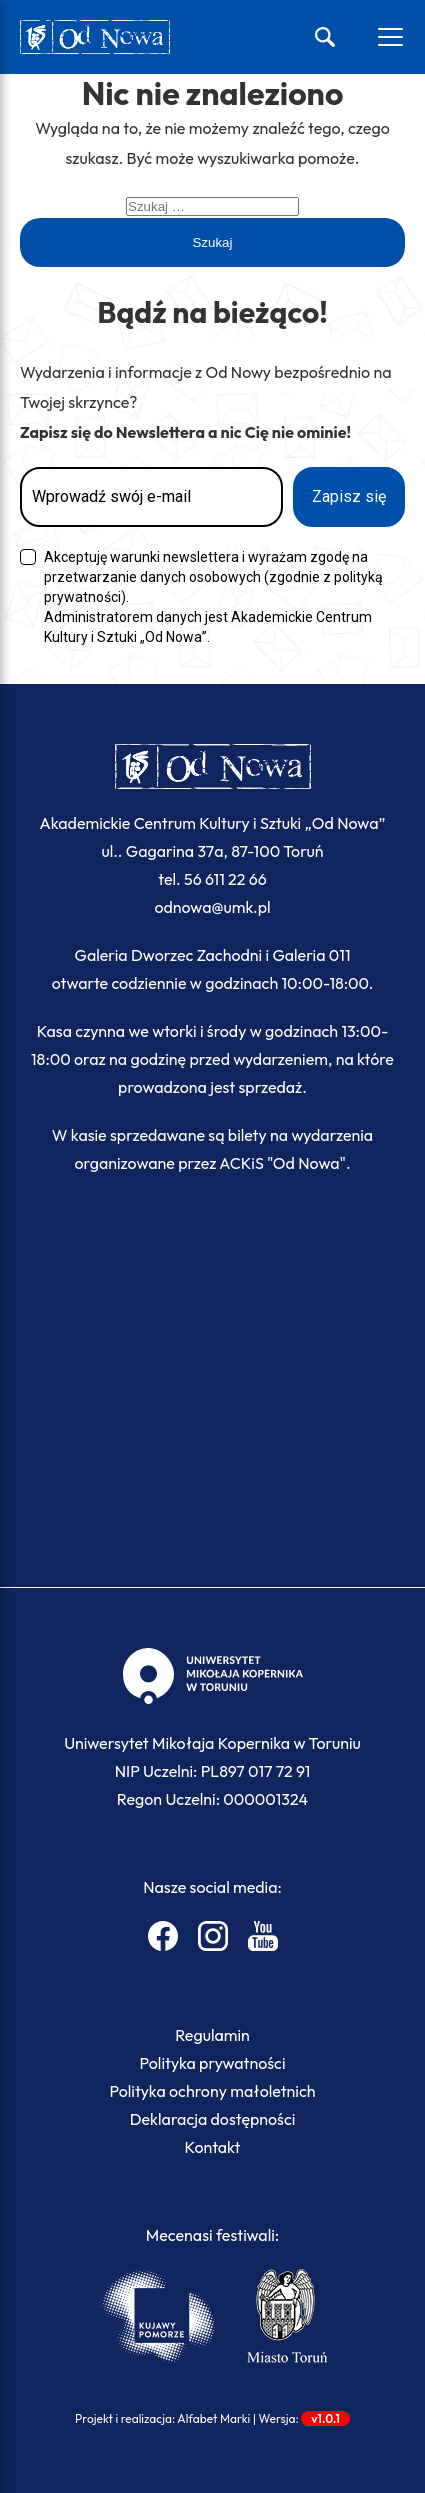  I want to click on Polityka prywatności, so click(213, 2063).